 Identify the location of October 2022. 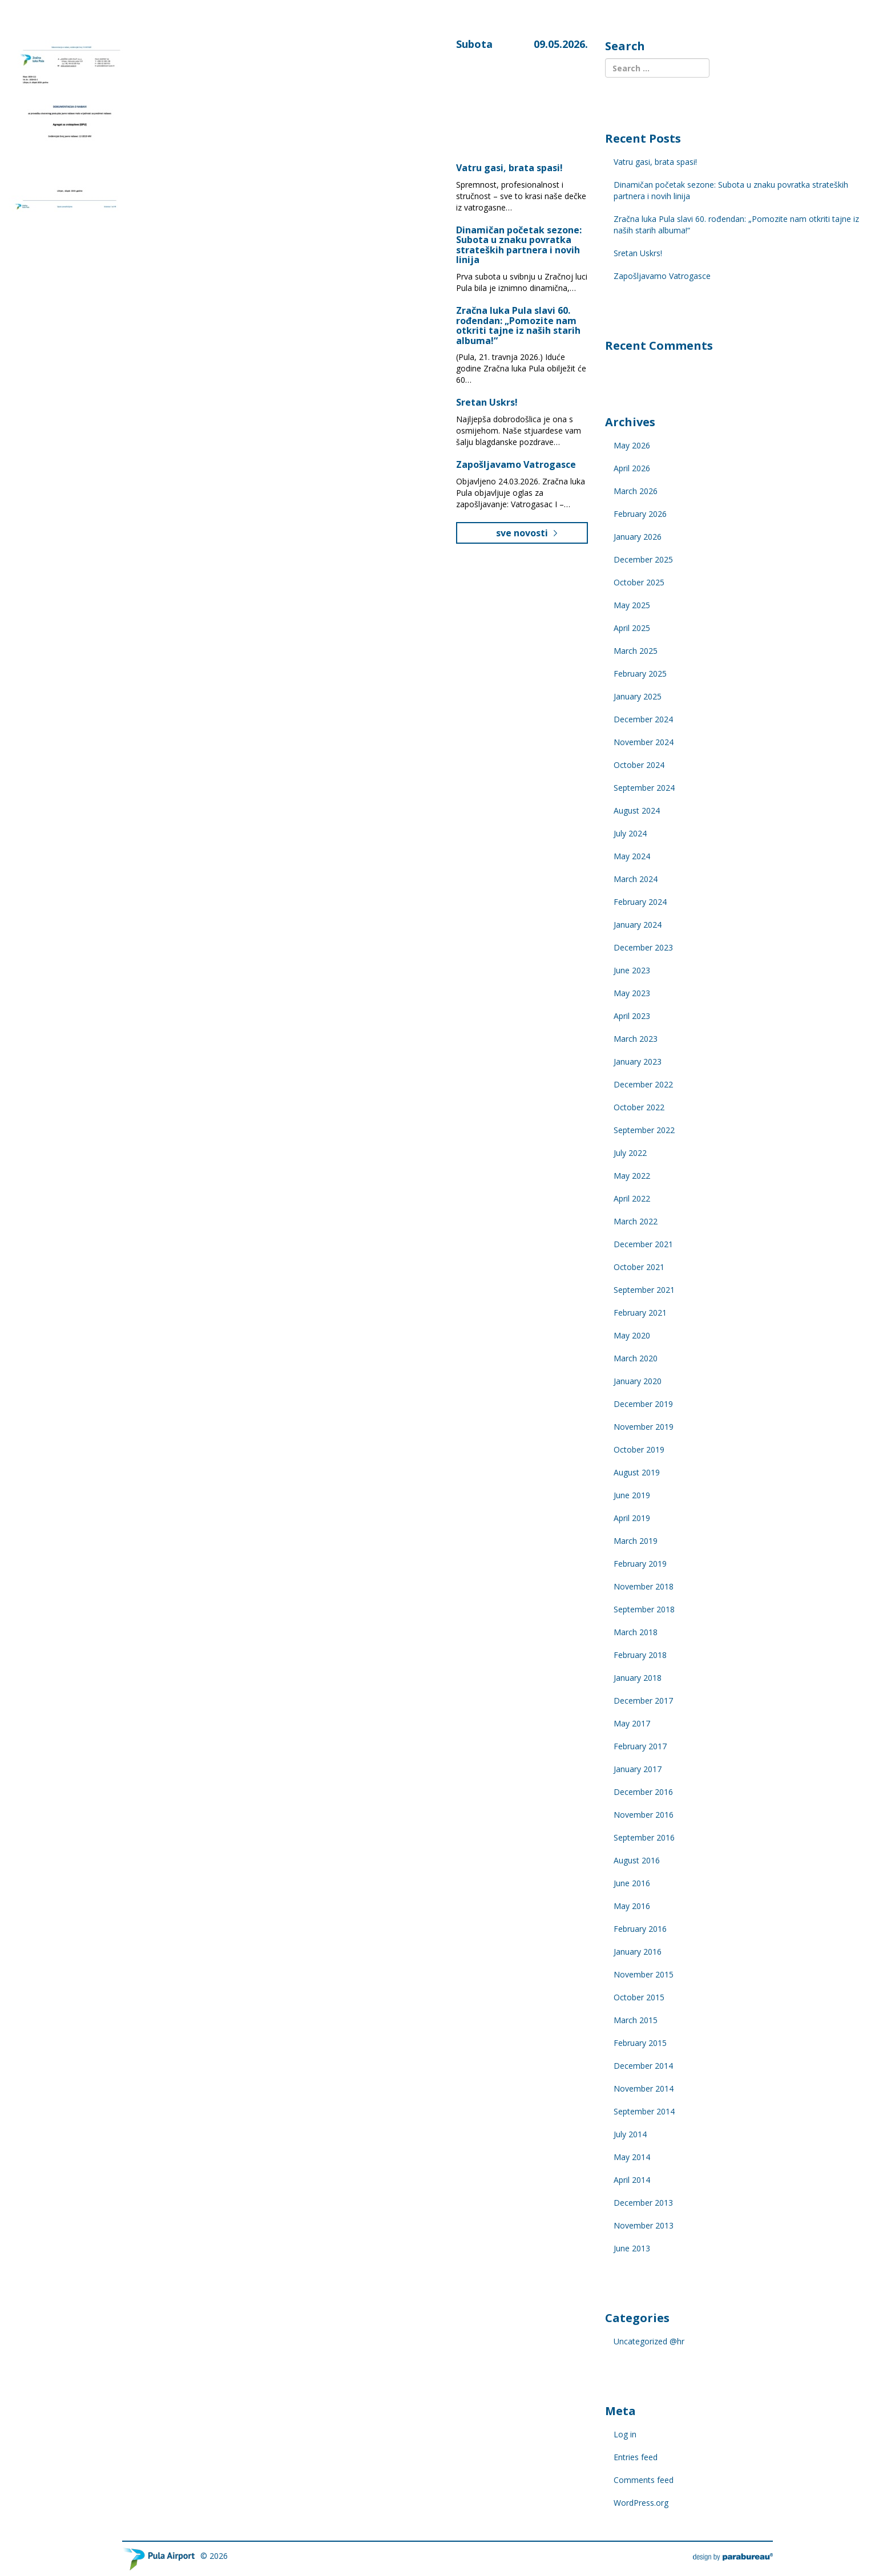
(639, 1107).